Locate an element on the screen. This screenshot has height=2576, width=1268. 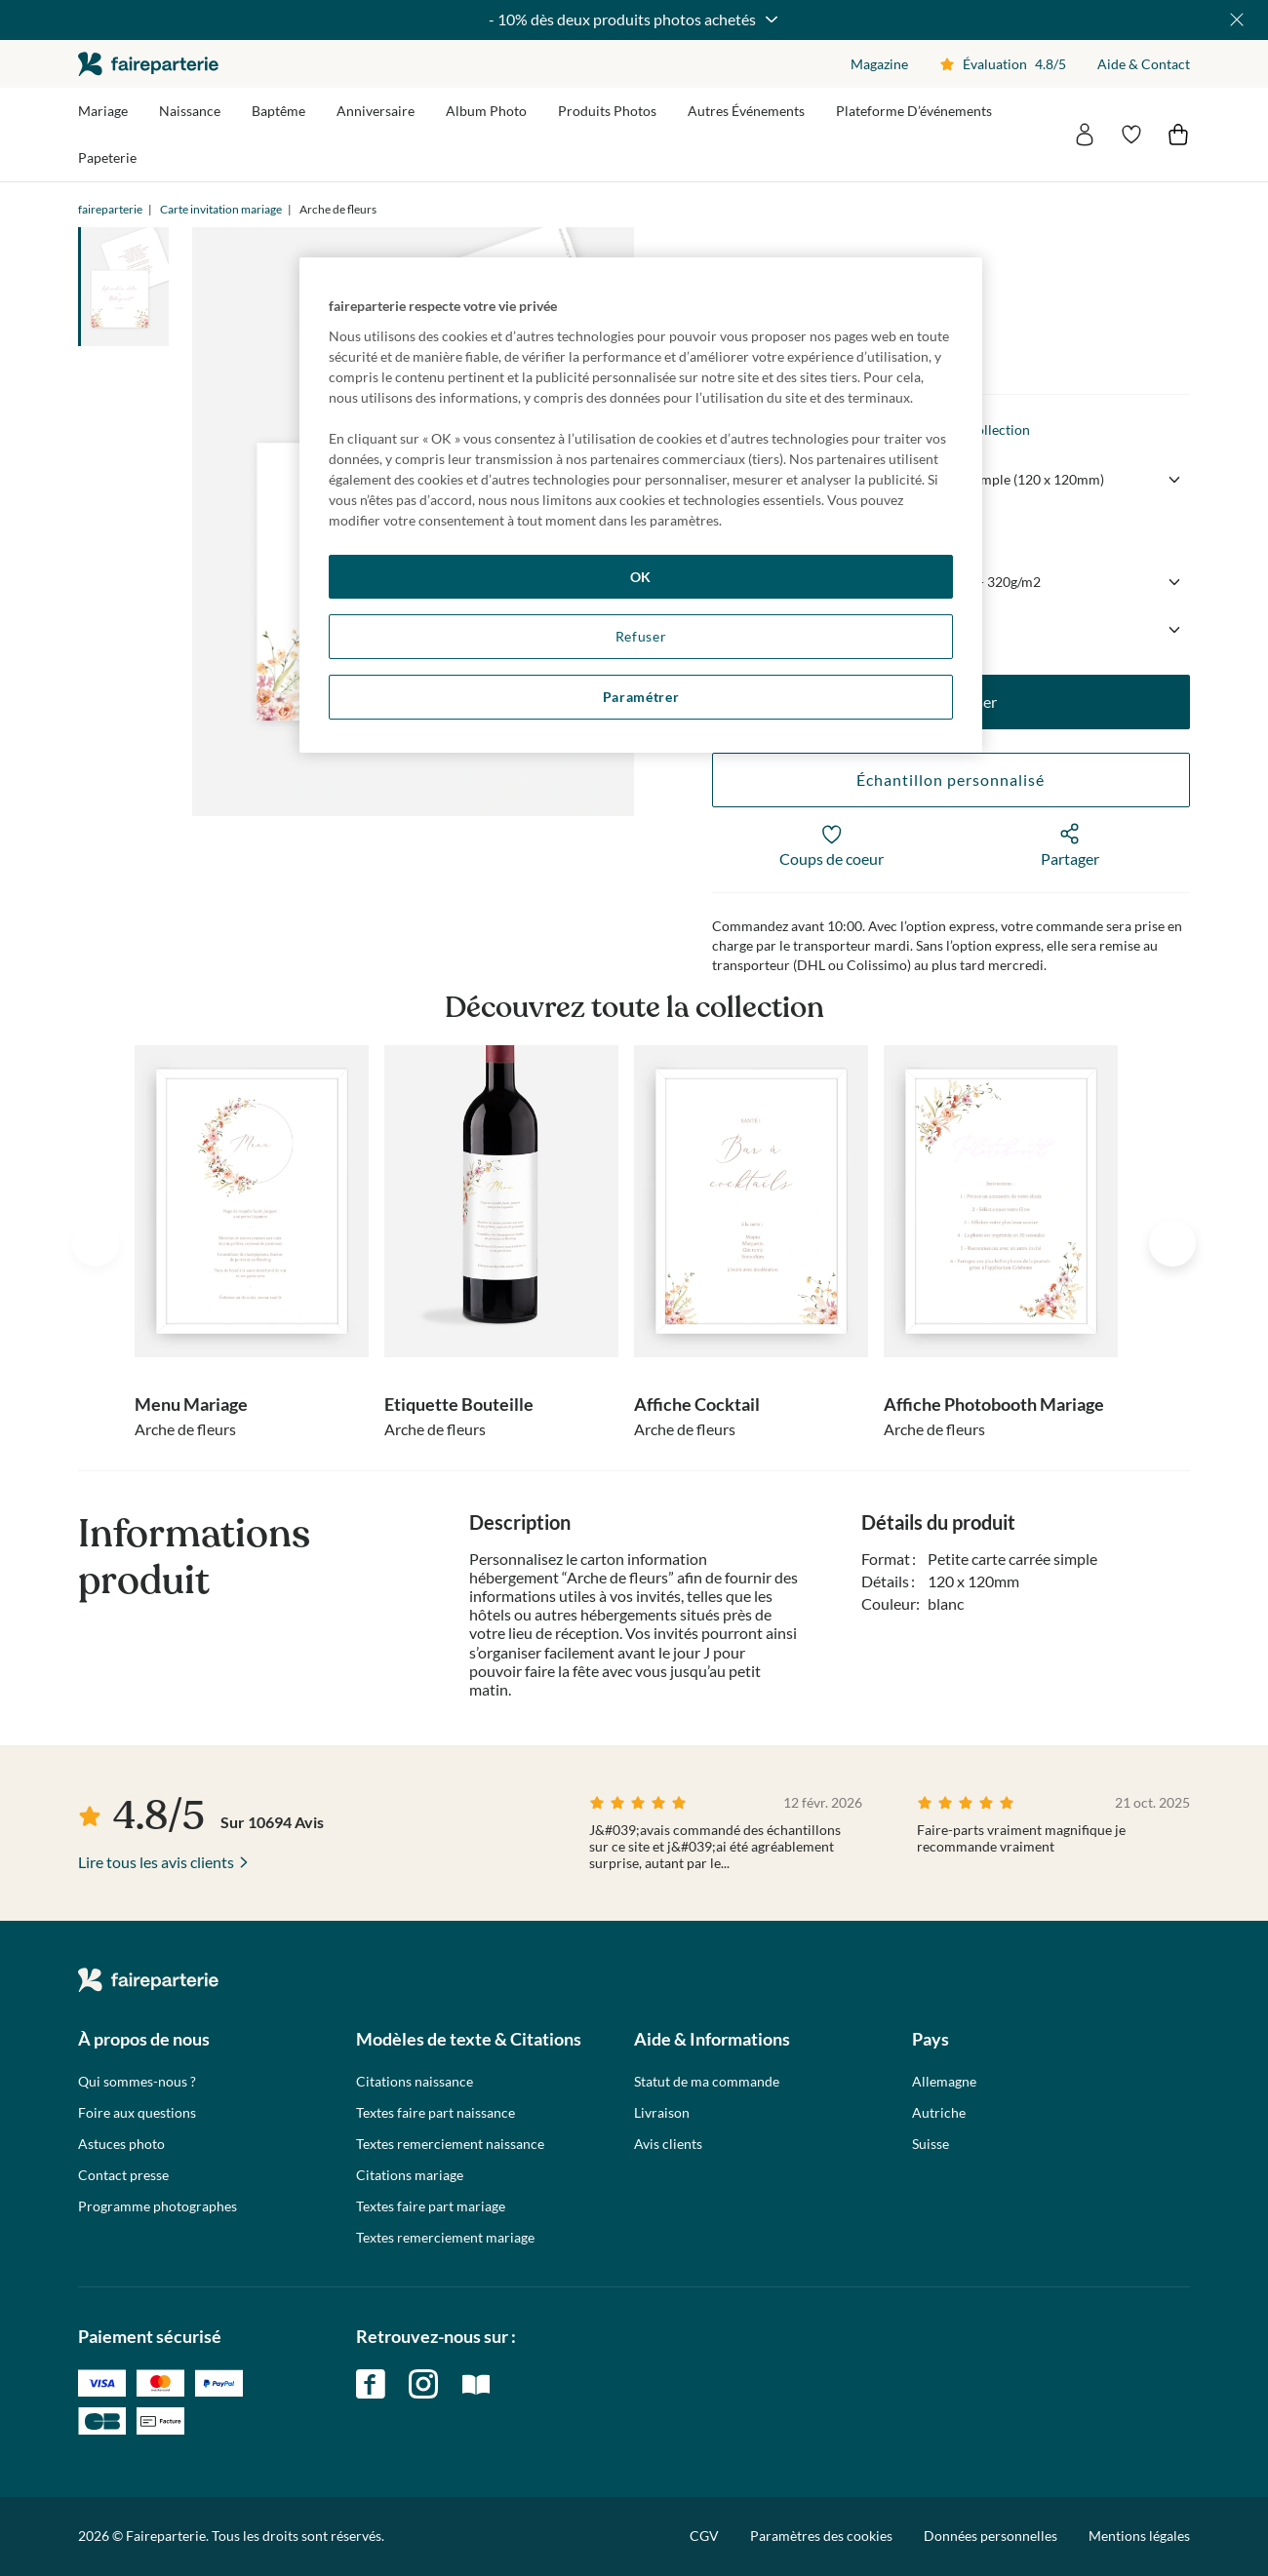
Qui sommes-nous ? is located at coordinates (137, 2081).